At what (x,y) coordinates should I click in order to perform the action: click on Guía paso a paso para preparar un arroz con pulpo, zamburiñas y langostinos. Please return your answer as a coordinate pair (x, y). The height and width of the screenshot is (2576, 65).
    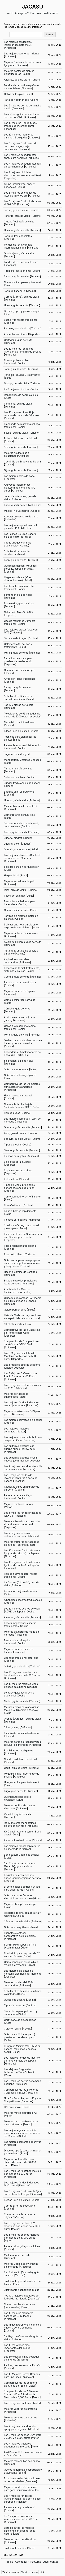
    Looking at the image, I should click on (22, 1263).